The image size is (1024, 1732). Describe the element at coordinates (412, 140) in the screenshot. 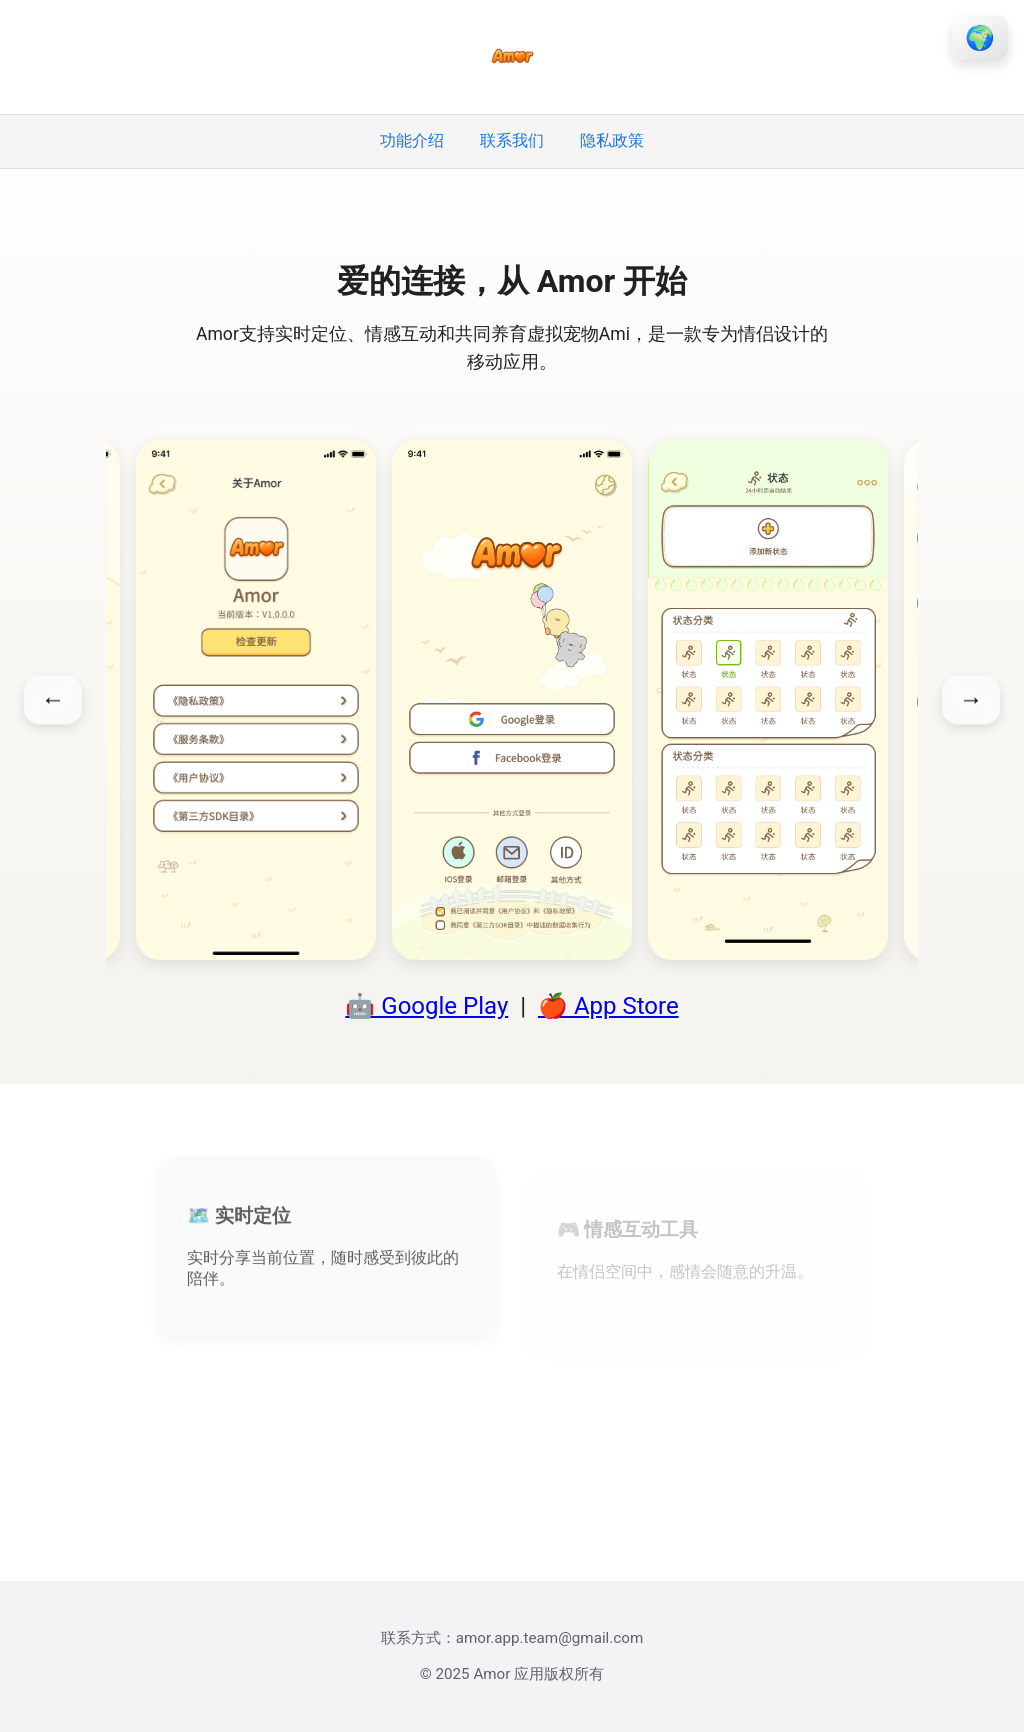

I see `功能介绍` at that location.